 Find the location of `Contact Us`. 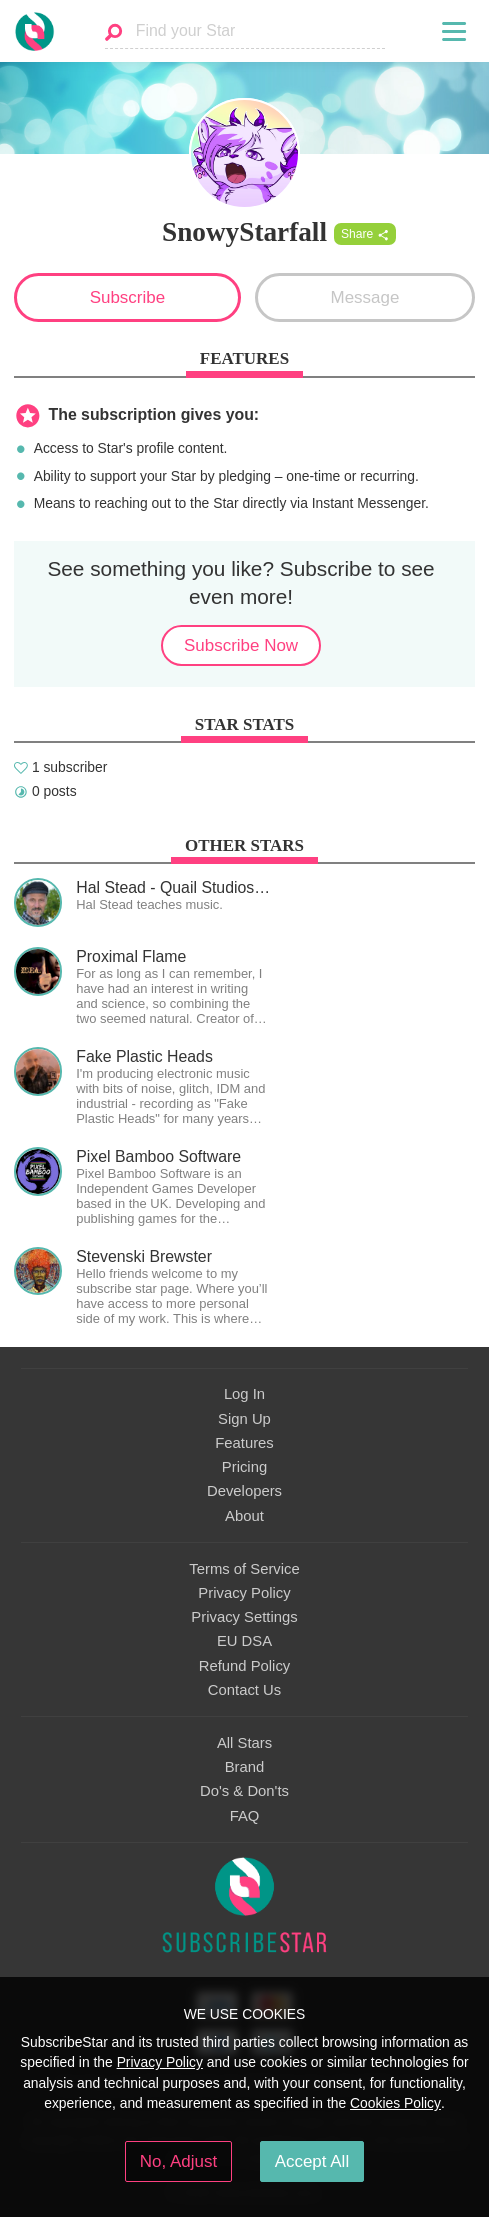

Contact Us is located at coordinates (244, 1690).